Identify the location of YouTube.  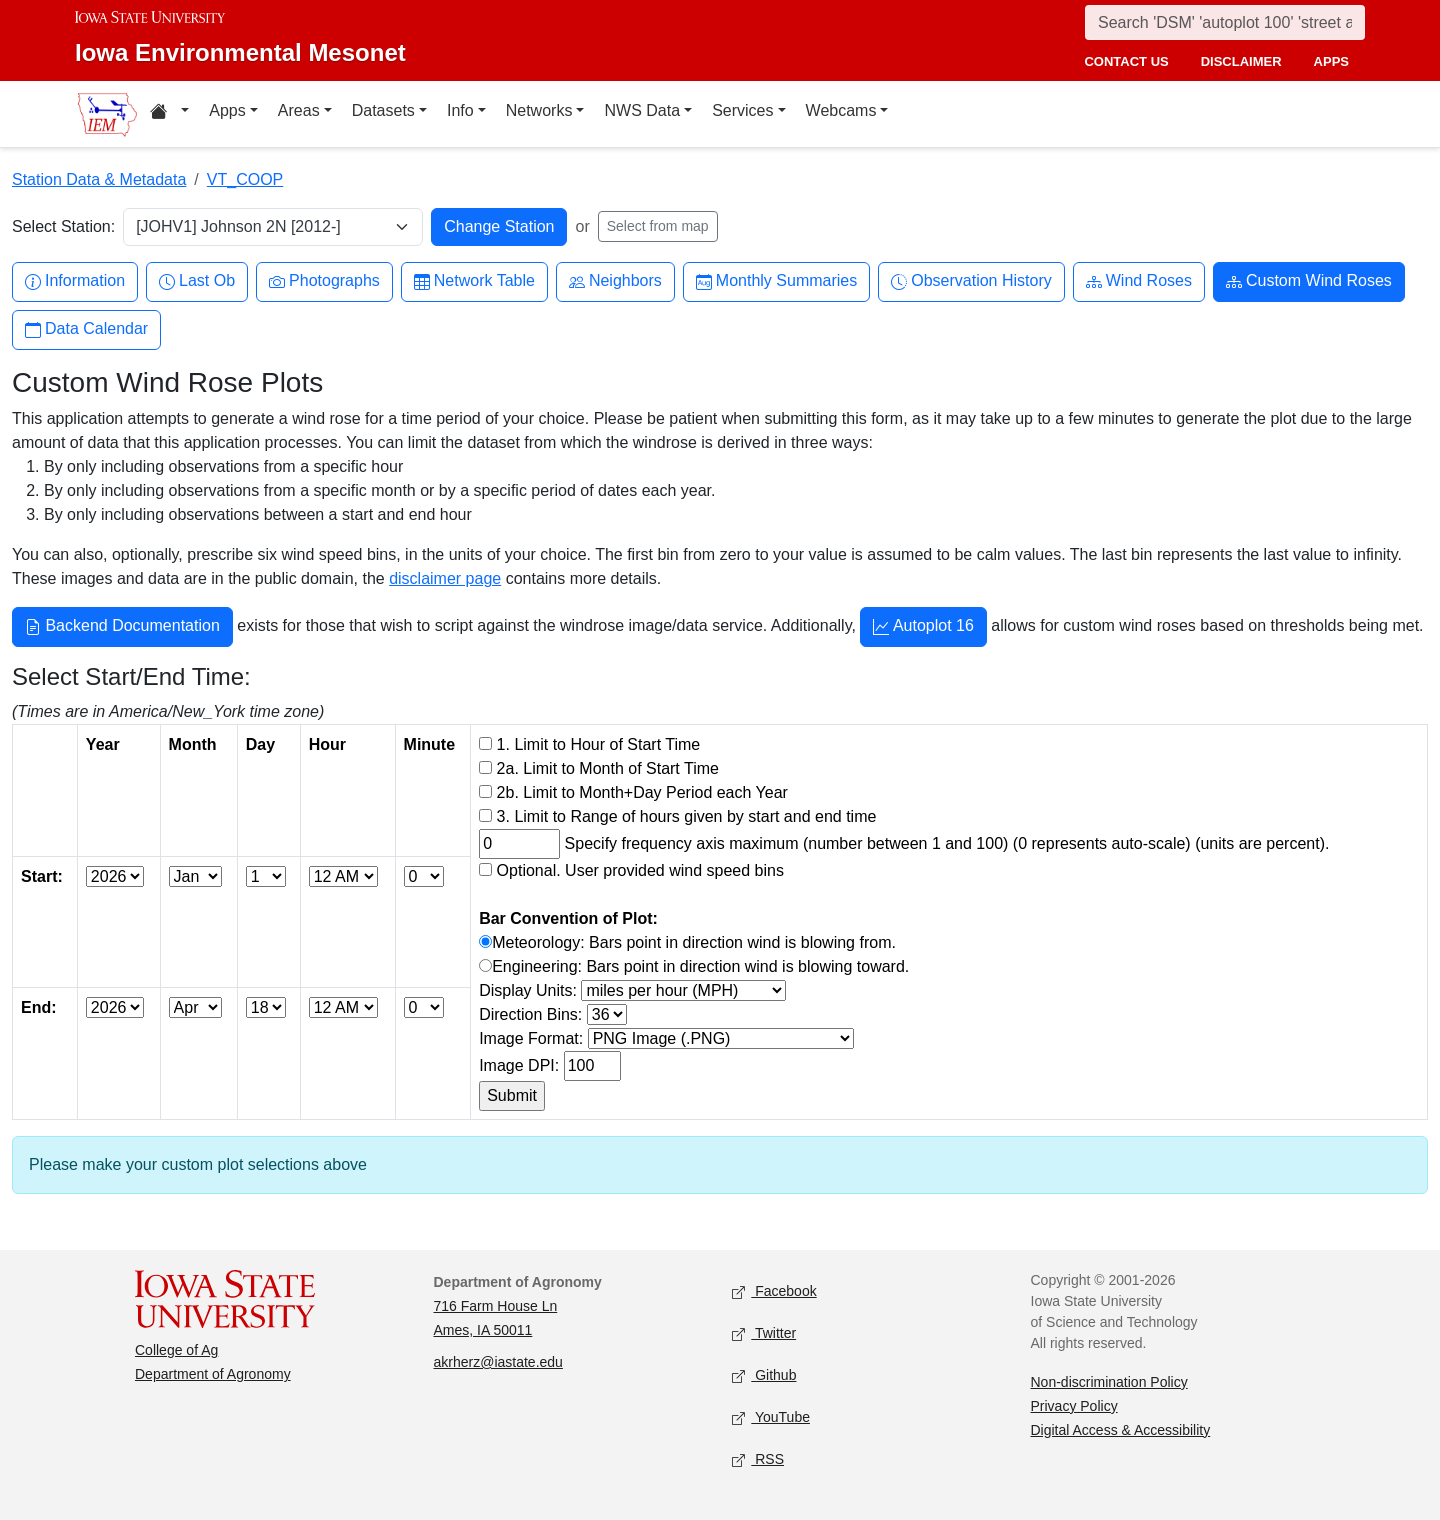
(771, 1417).